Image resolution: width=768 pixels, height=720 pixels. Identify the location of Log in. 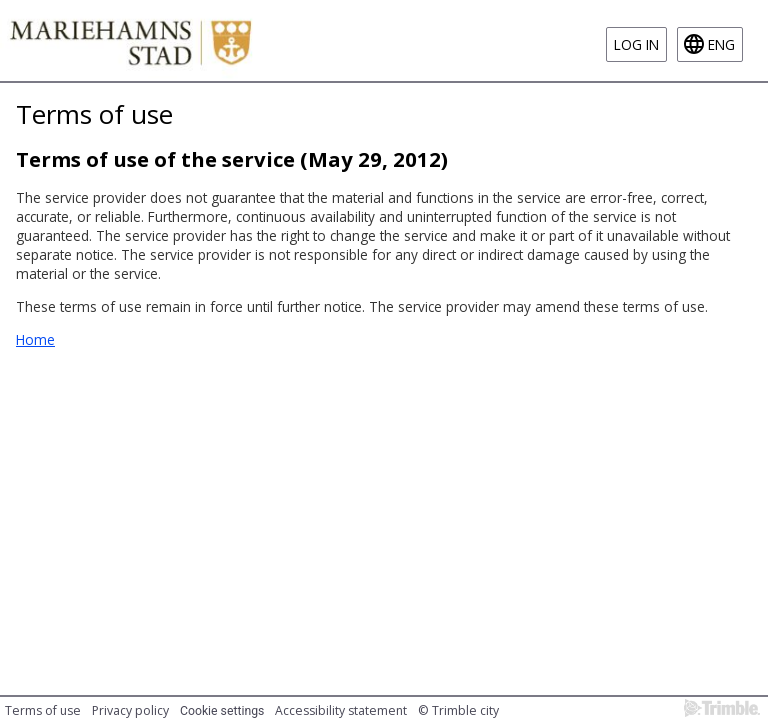
(636, 44).